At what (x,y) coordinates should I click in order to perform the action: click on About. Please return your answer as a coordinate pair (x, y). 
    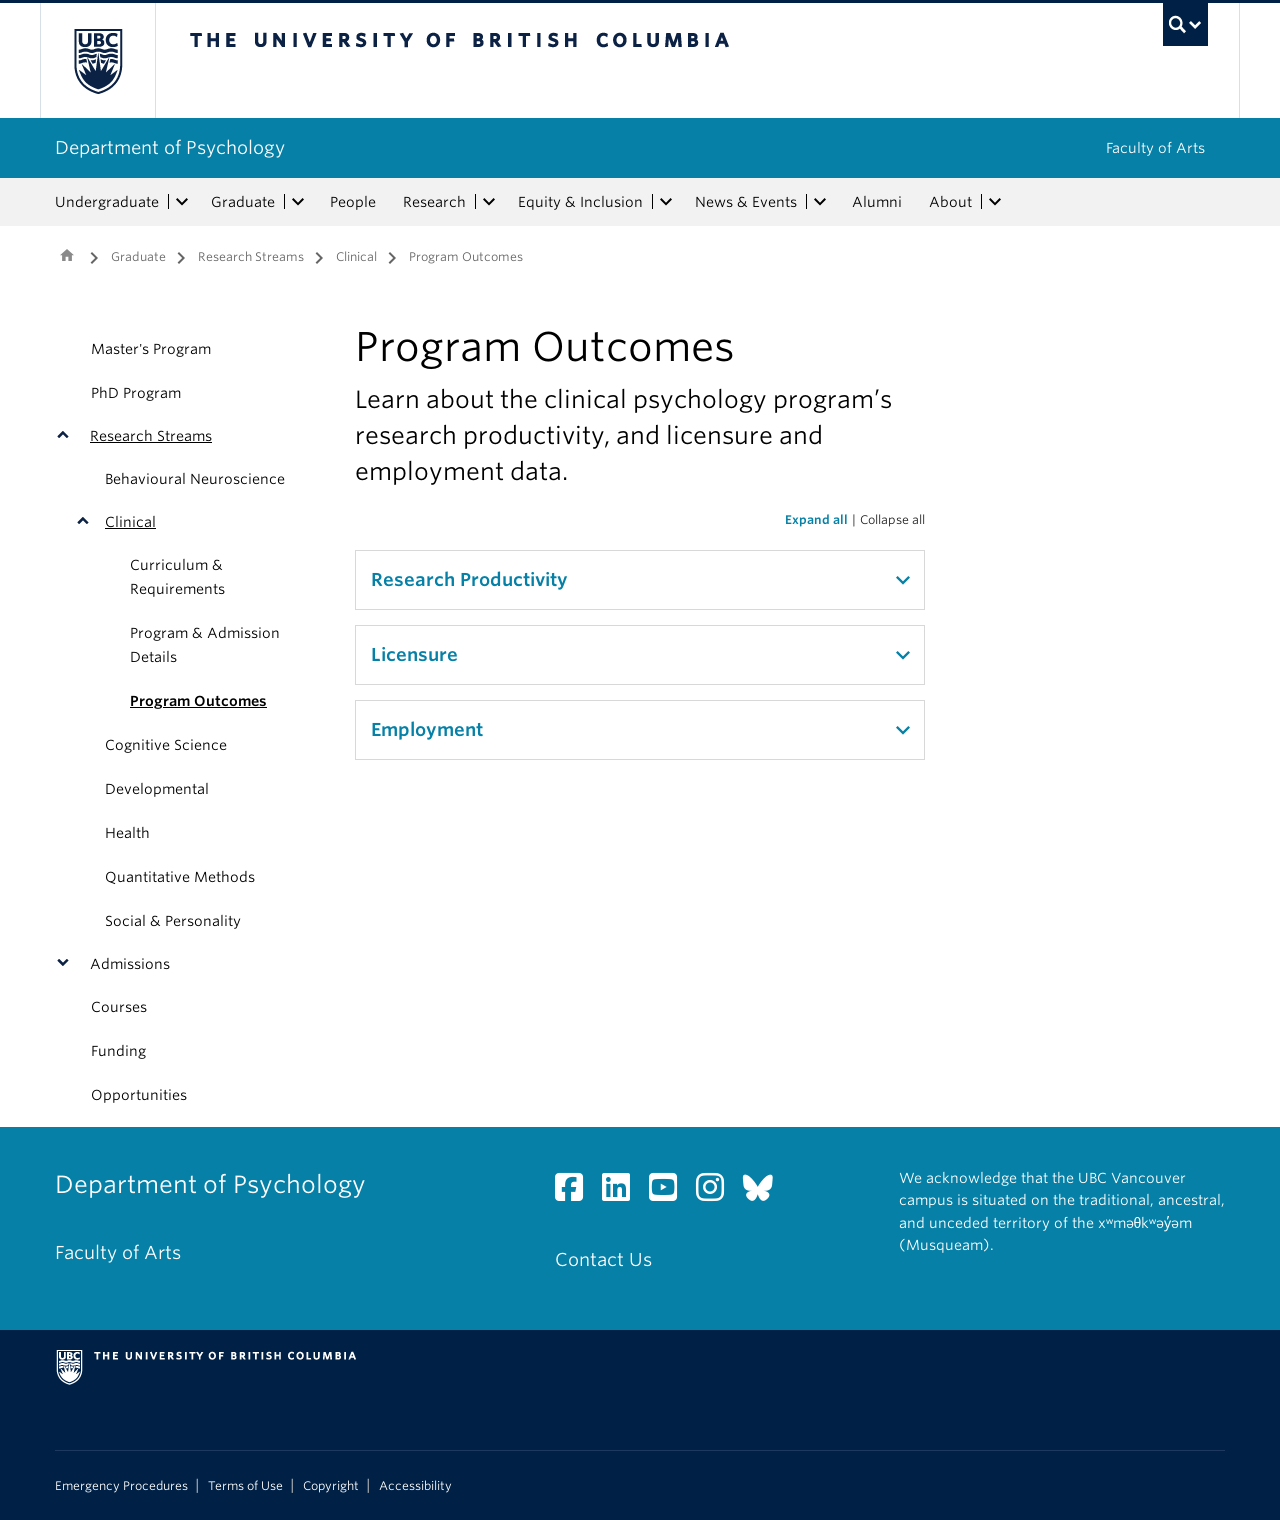
    Looking at the image, I should click on (950, 202).